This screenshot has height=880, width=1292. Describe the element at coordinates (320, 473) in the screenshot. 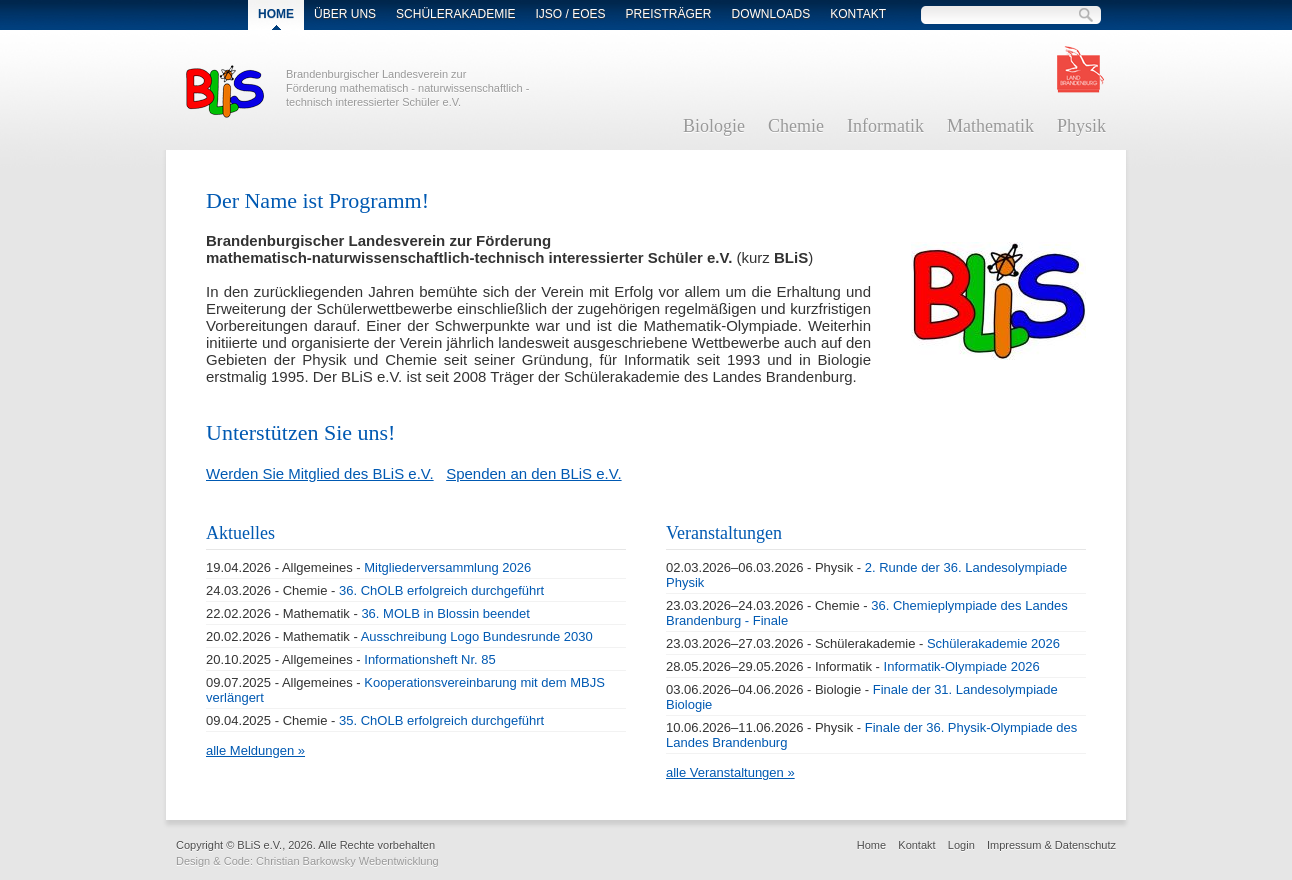

I see `Werden Sie Mitglied des BLiS e.V.` at that location.